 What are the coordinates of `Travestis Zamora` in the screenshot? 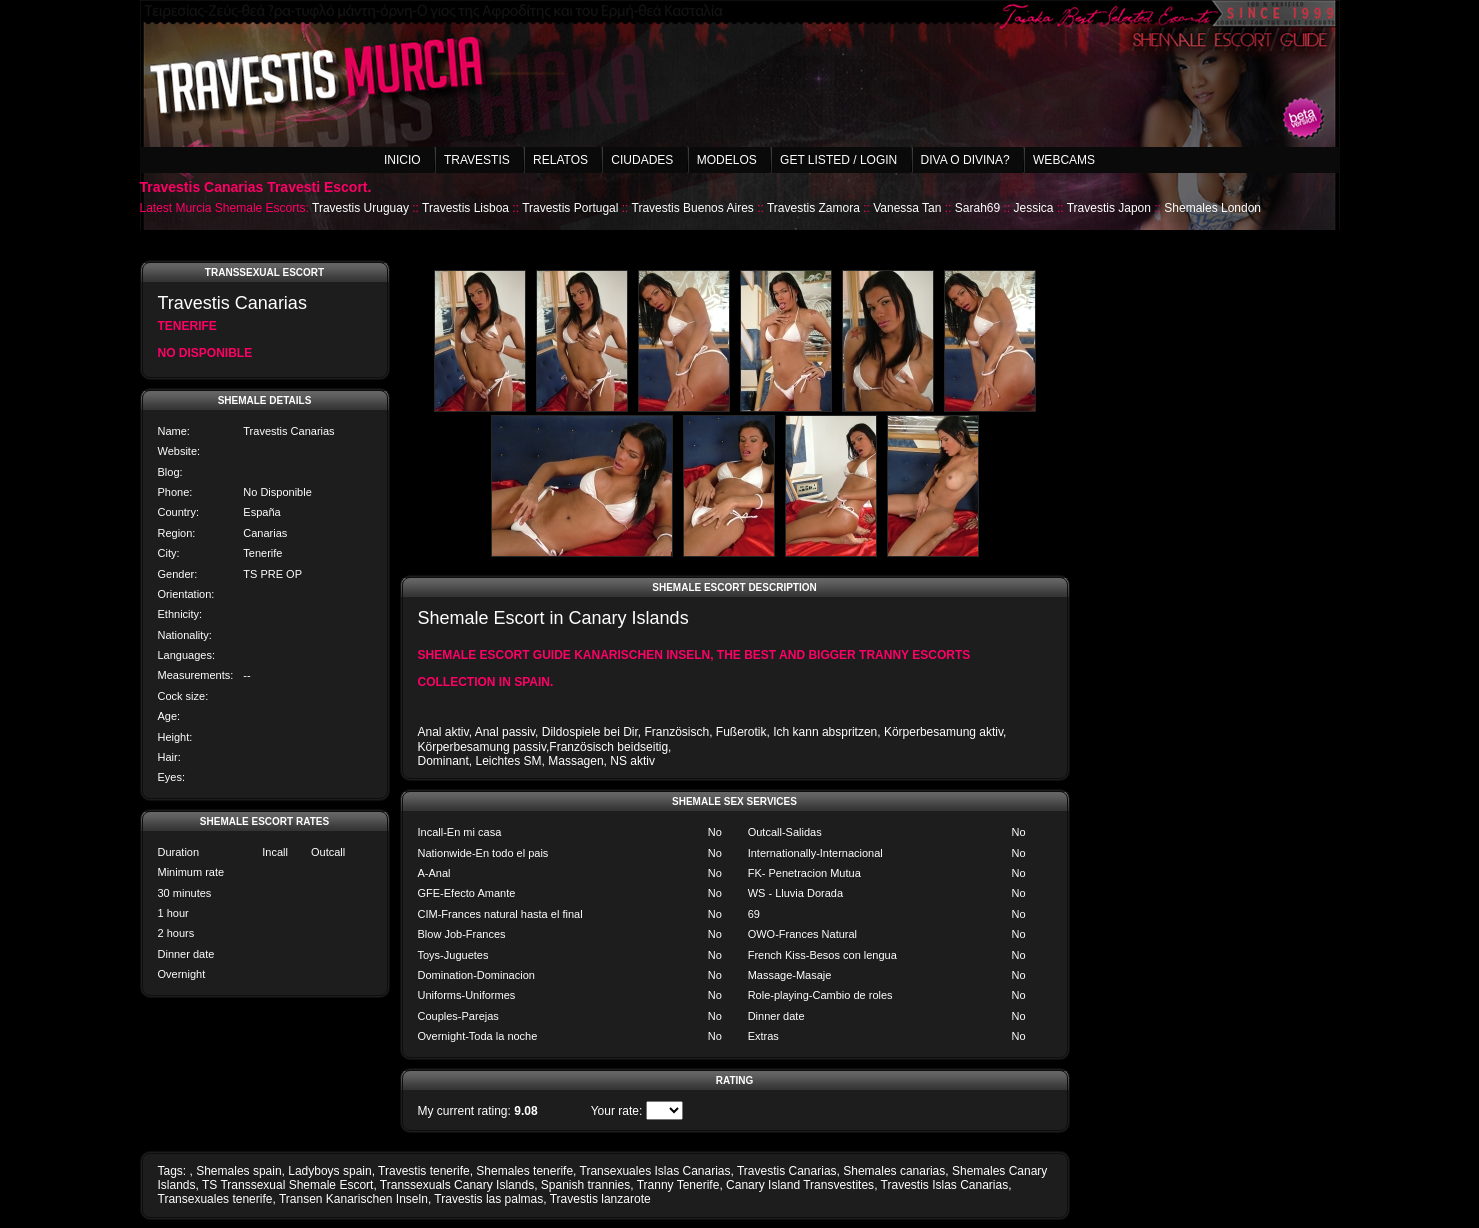 It's located at (813, 208).